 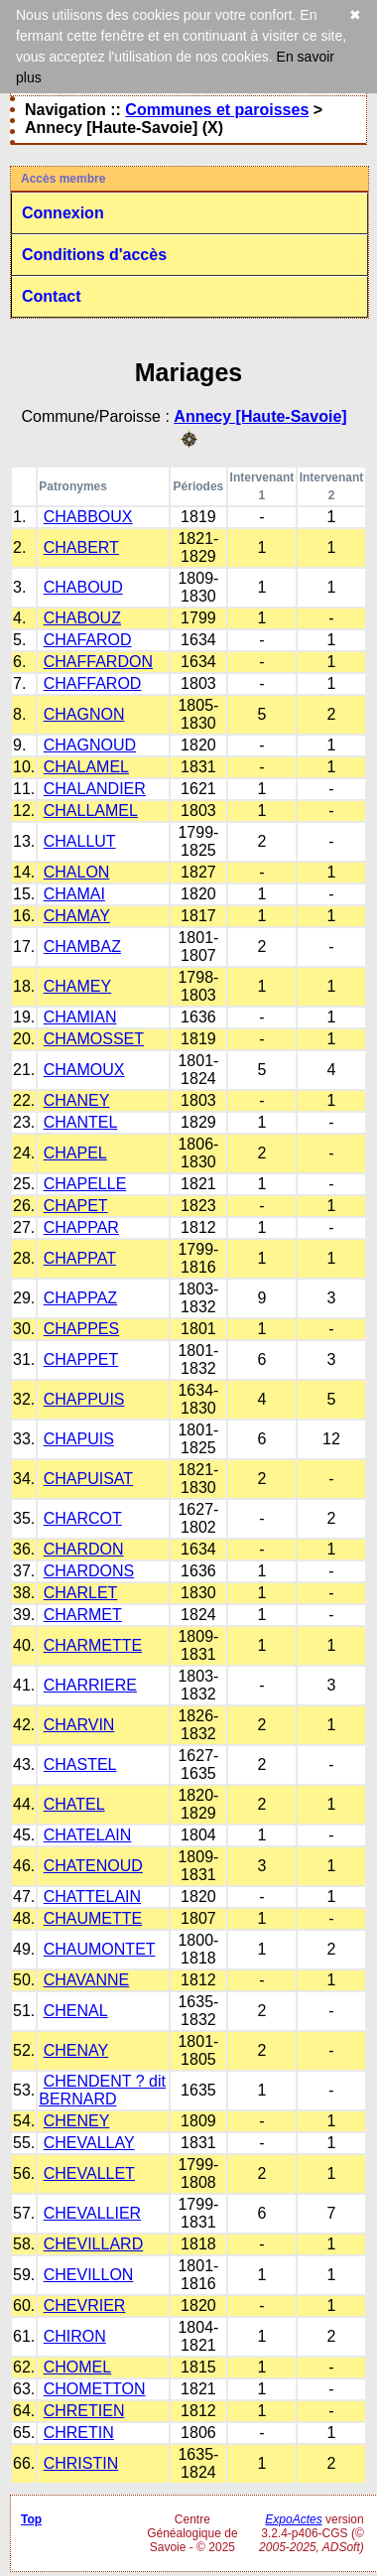 I want to click on ExpoActes, so click(x=293, y=2519).